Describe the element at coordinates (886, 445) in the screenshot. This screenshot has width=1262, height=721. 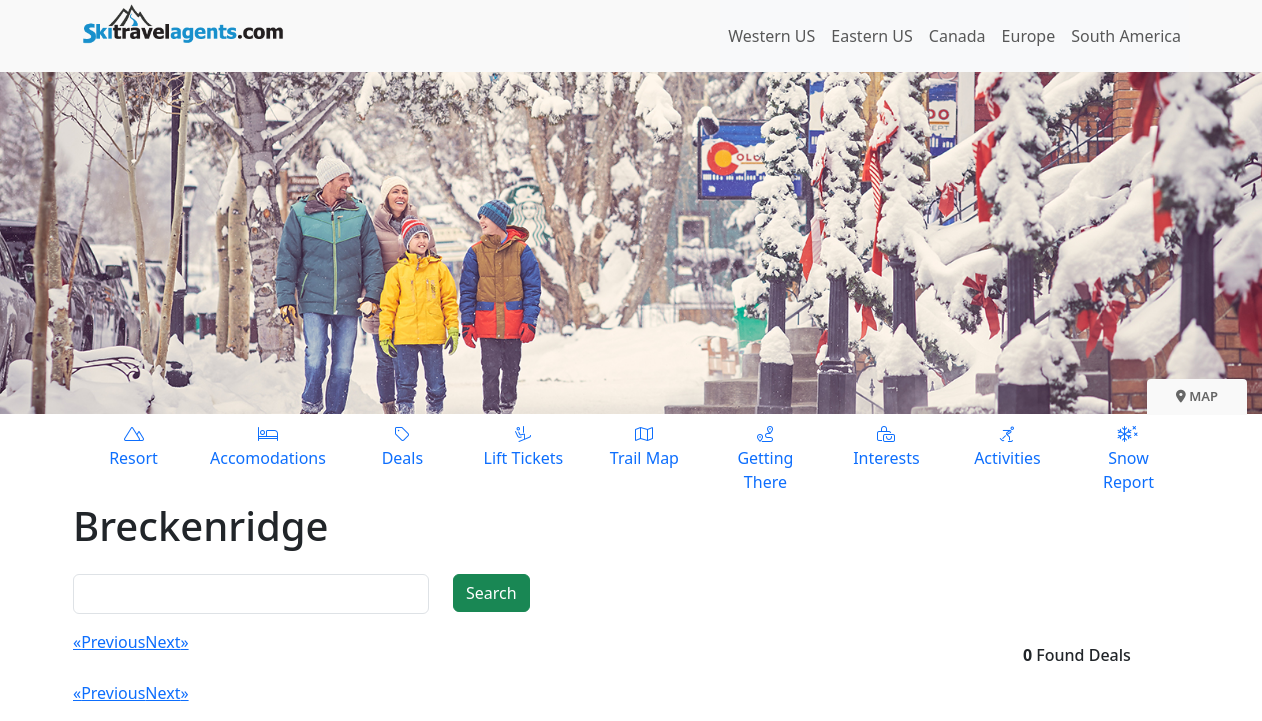
I see `Interests` at that location.